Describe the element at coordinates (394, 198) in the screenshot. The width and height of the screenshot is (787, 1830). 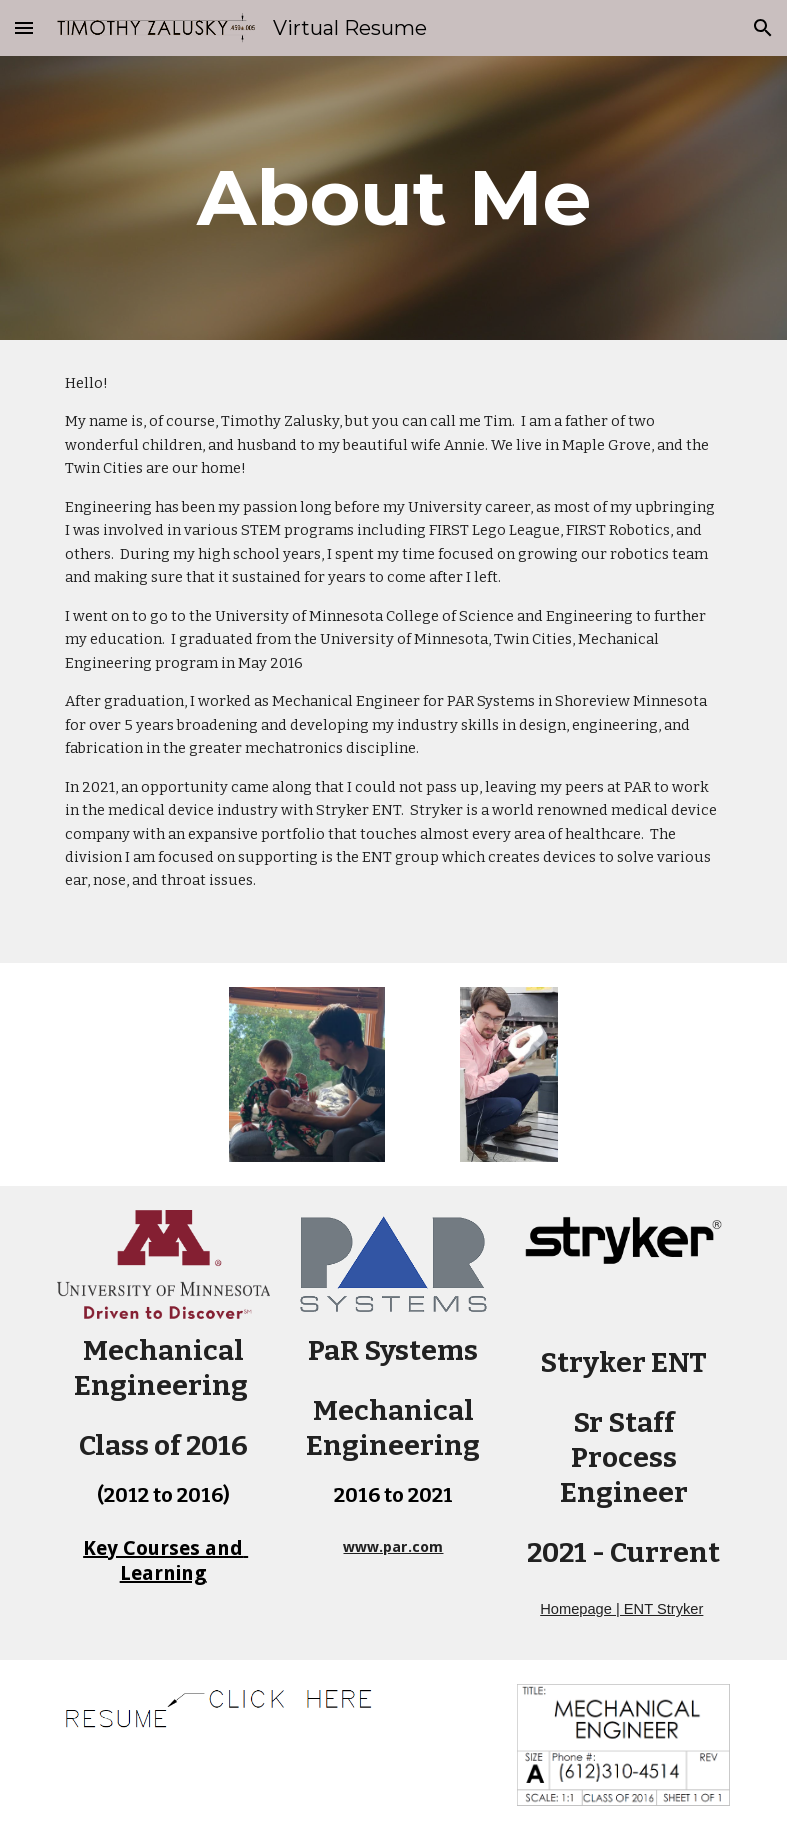
I see `[main]` at that location.